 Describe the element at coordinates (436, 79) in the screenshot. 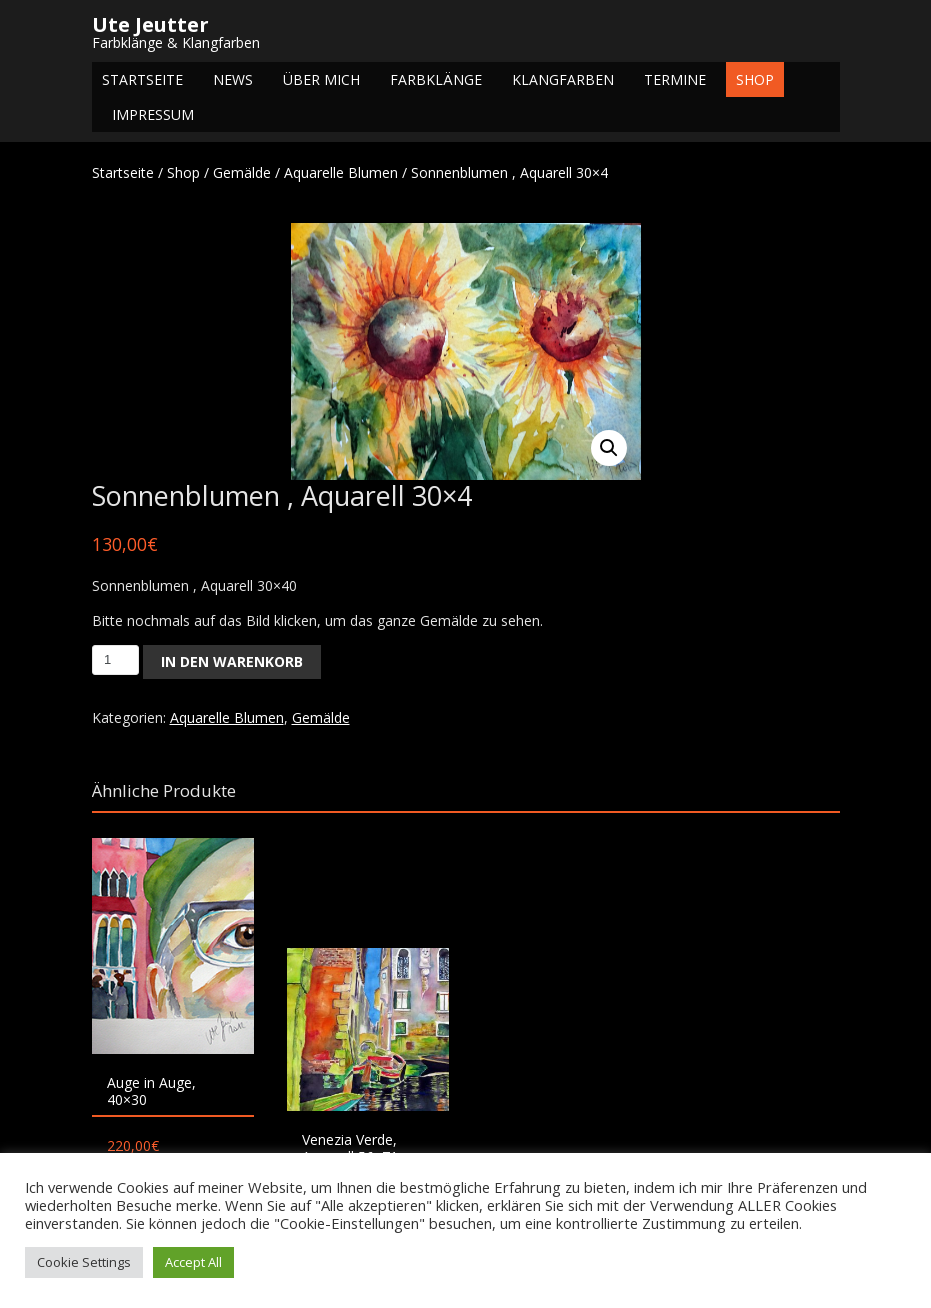

I see `Farbklänge` at that location.